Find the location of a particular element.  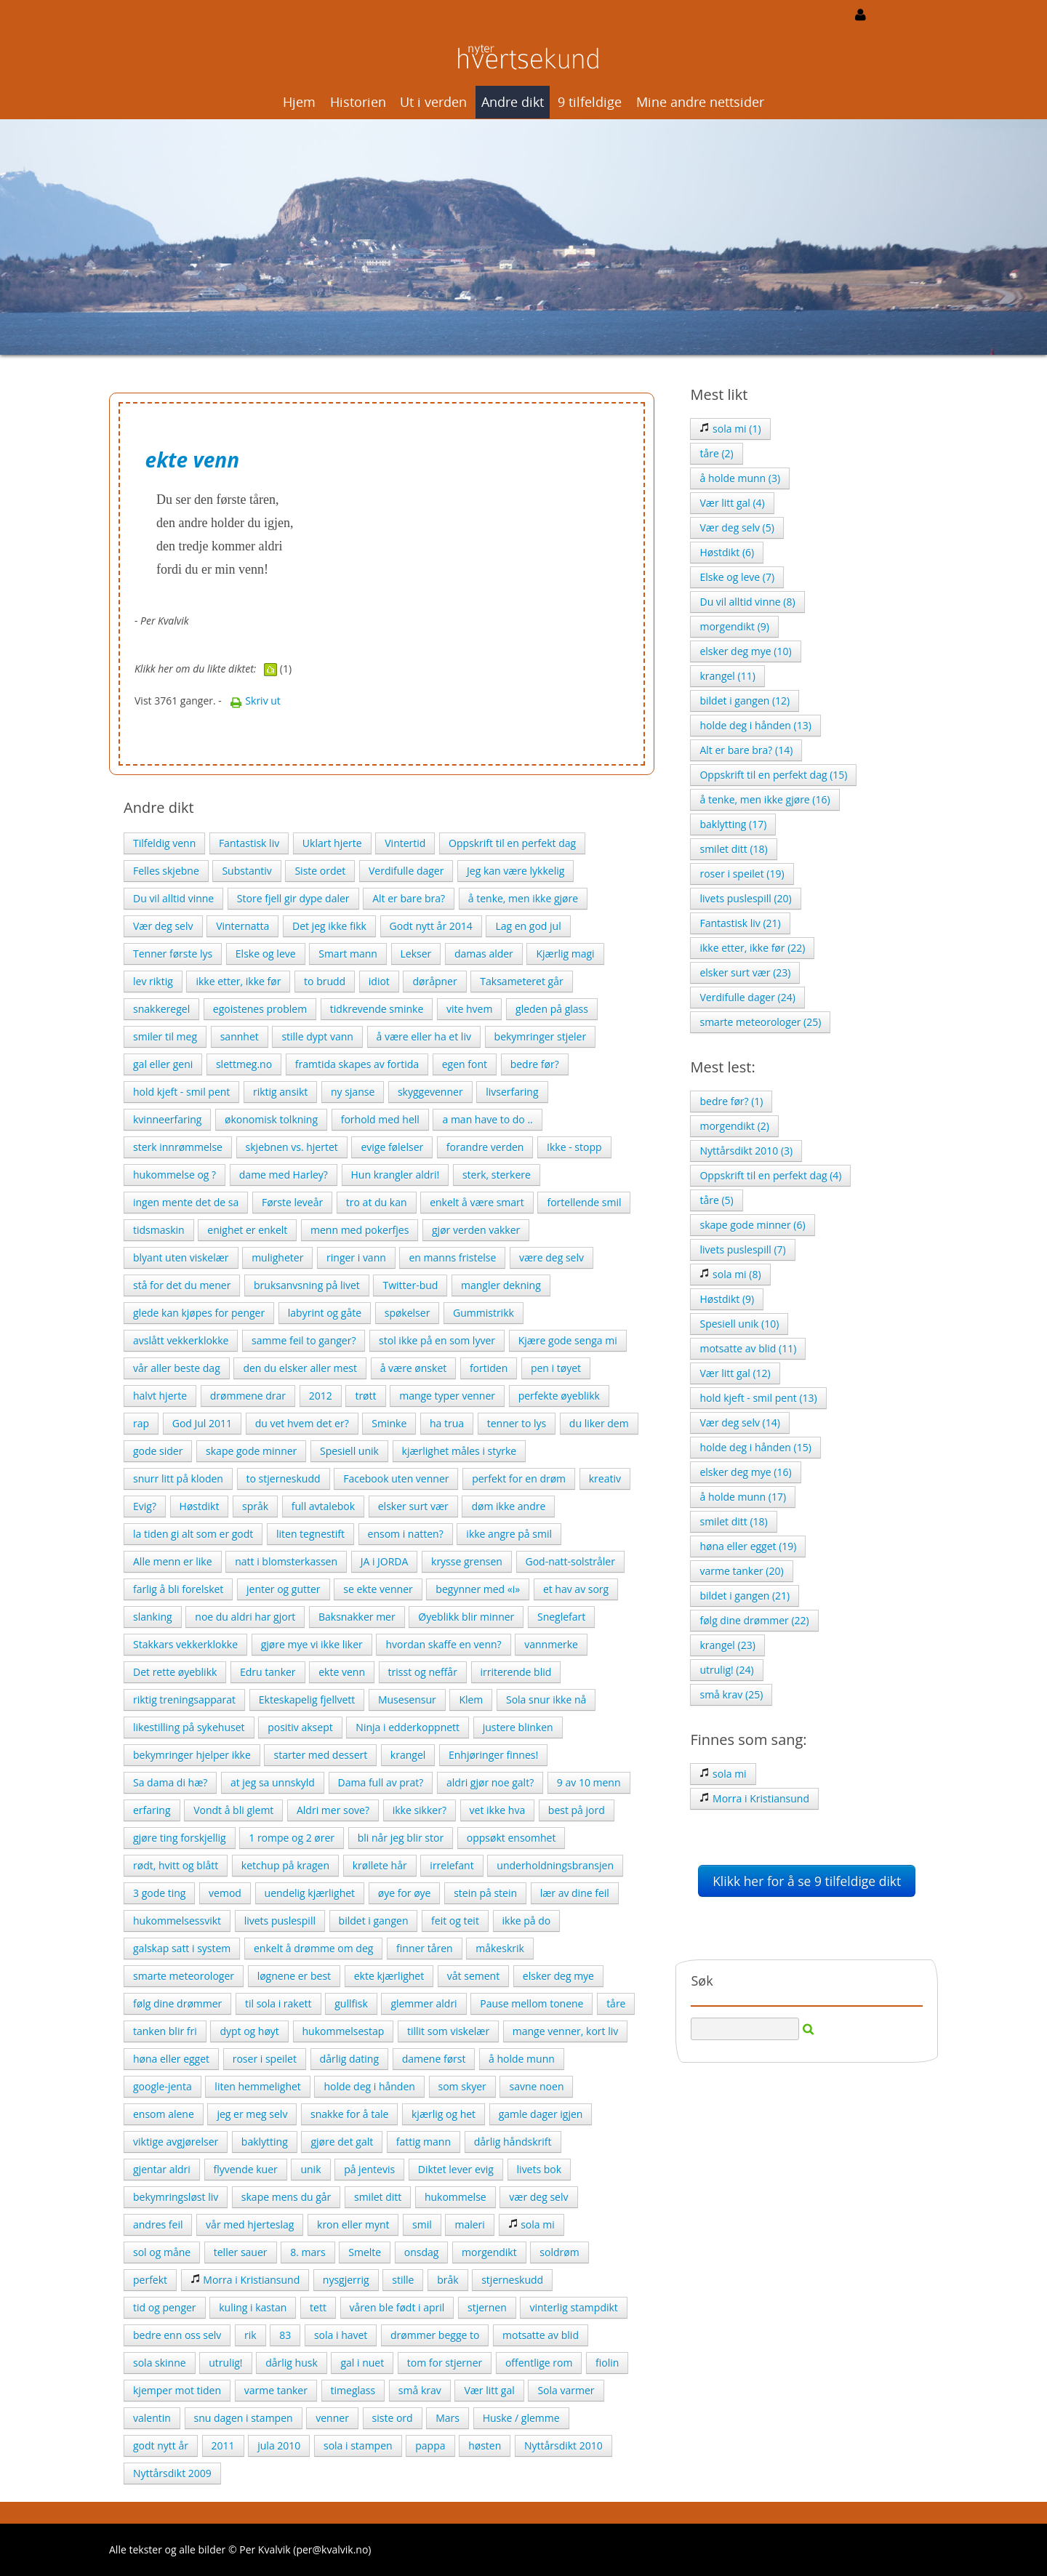

ekte kjærlighet is located at coordinates (389, 1976).